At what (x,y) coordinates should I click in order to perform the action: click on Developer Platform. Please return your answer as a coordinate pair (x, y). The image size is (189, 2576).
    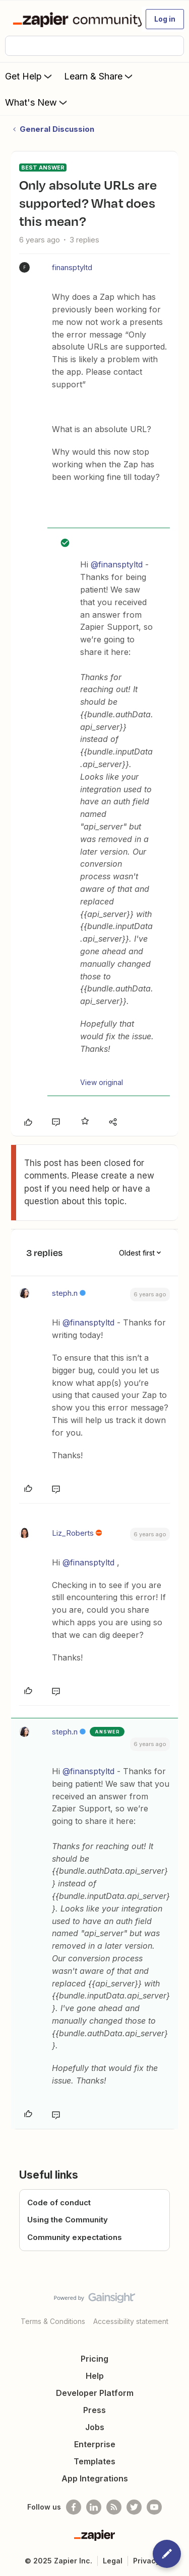
    Looking at the image, I should click on (95, 2393).